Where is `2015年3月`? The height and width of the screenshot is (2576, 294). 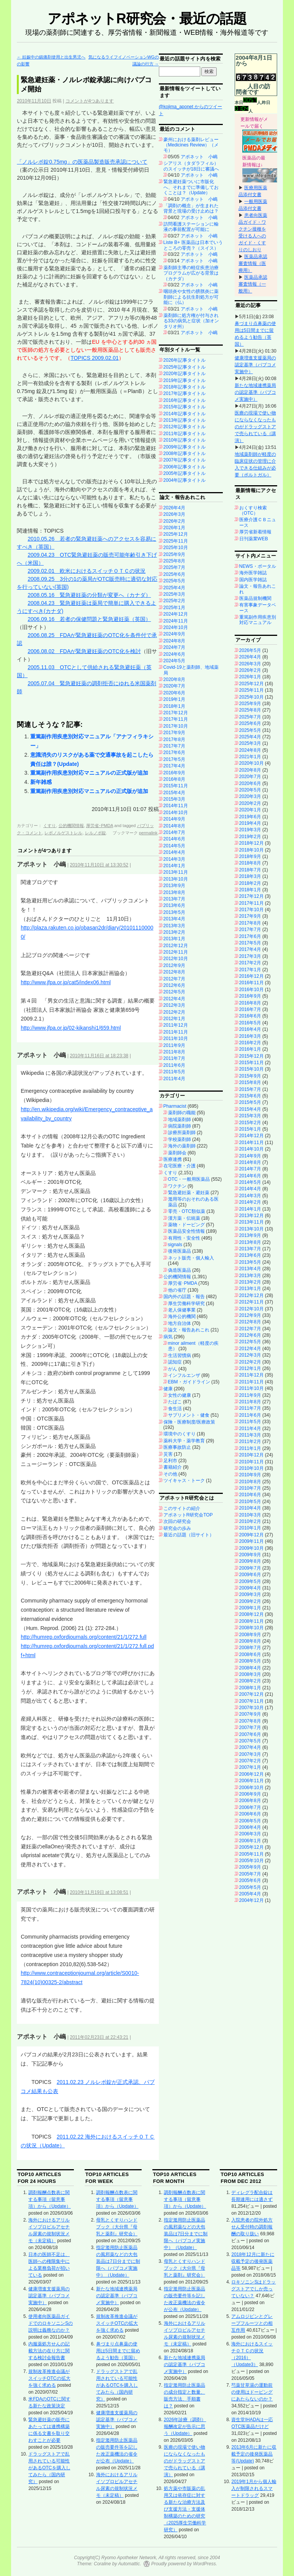
2015年3月 is located at coordinates (174, 799).